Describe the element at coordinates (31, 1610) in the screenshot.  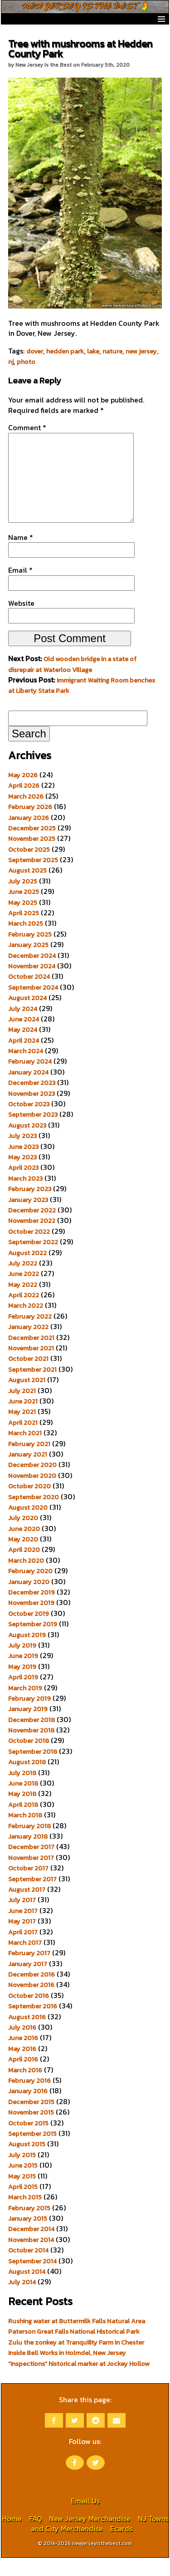
I see `December 2019` at that location.